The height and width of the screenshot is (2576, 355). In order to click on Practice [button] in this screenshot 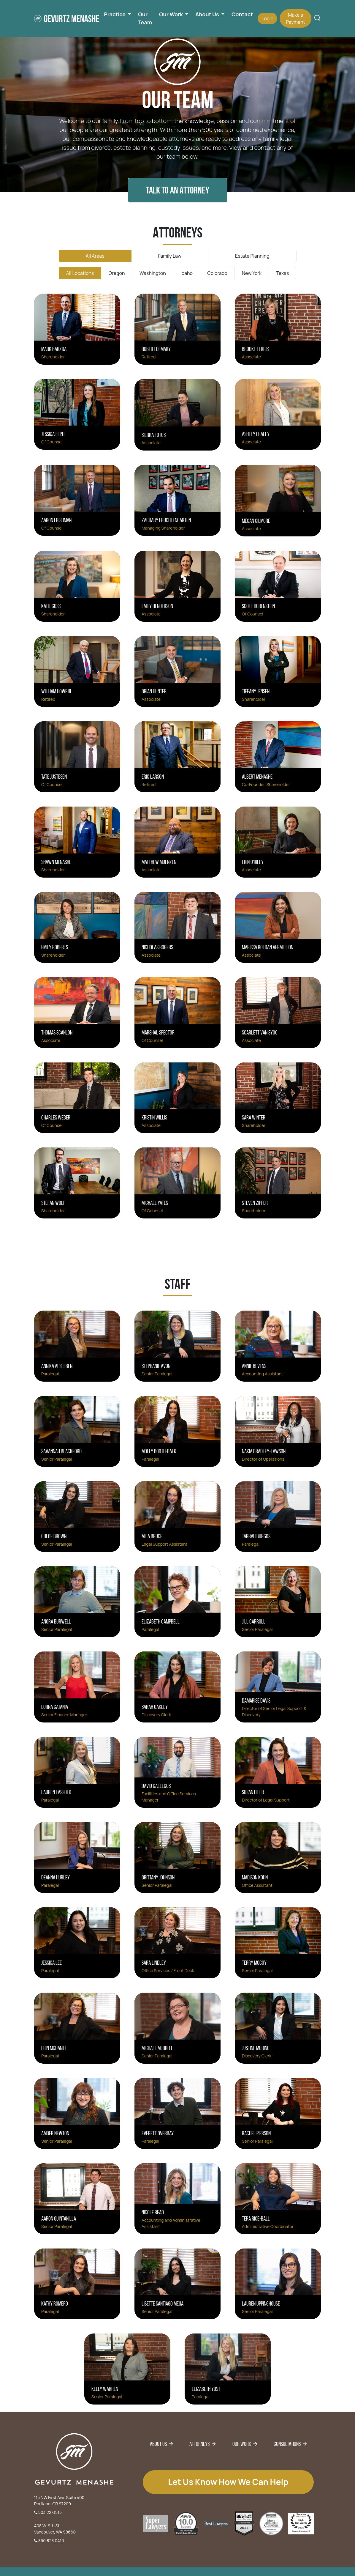, I will do `click(115, 14)`.